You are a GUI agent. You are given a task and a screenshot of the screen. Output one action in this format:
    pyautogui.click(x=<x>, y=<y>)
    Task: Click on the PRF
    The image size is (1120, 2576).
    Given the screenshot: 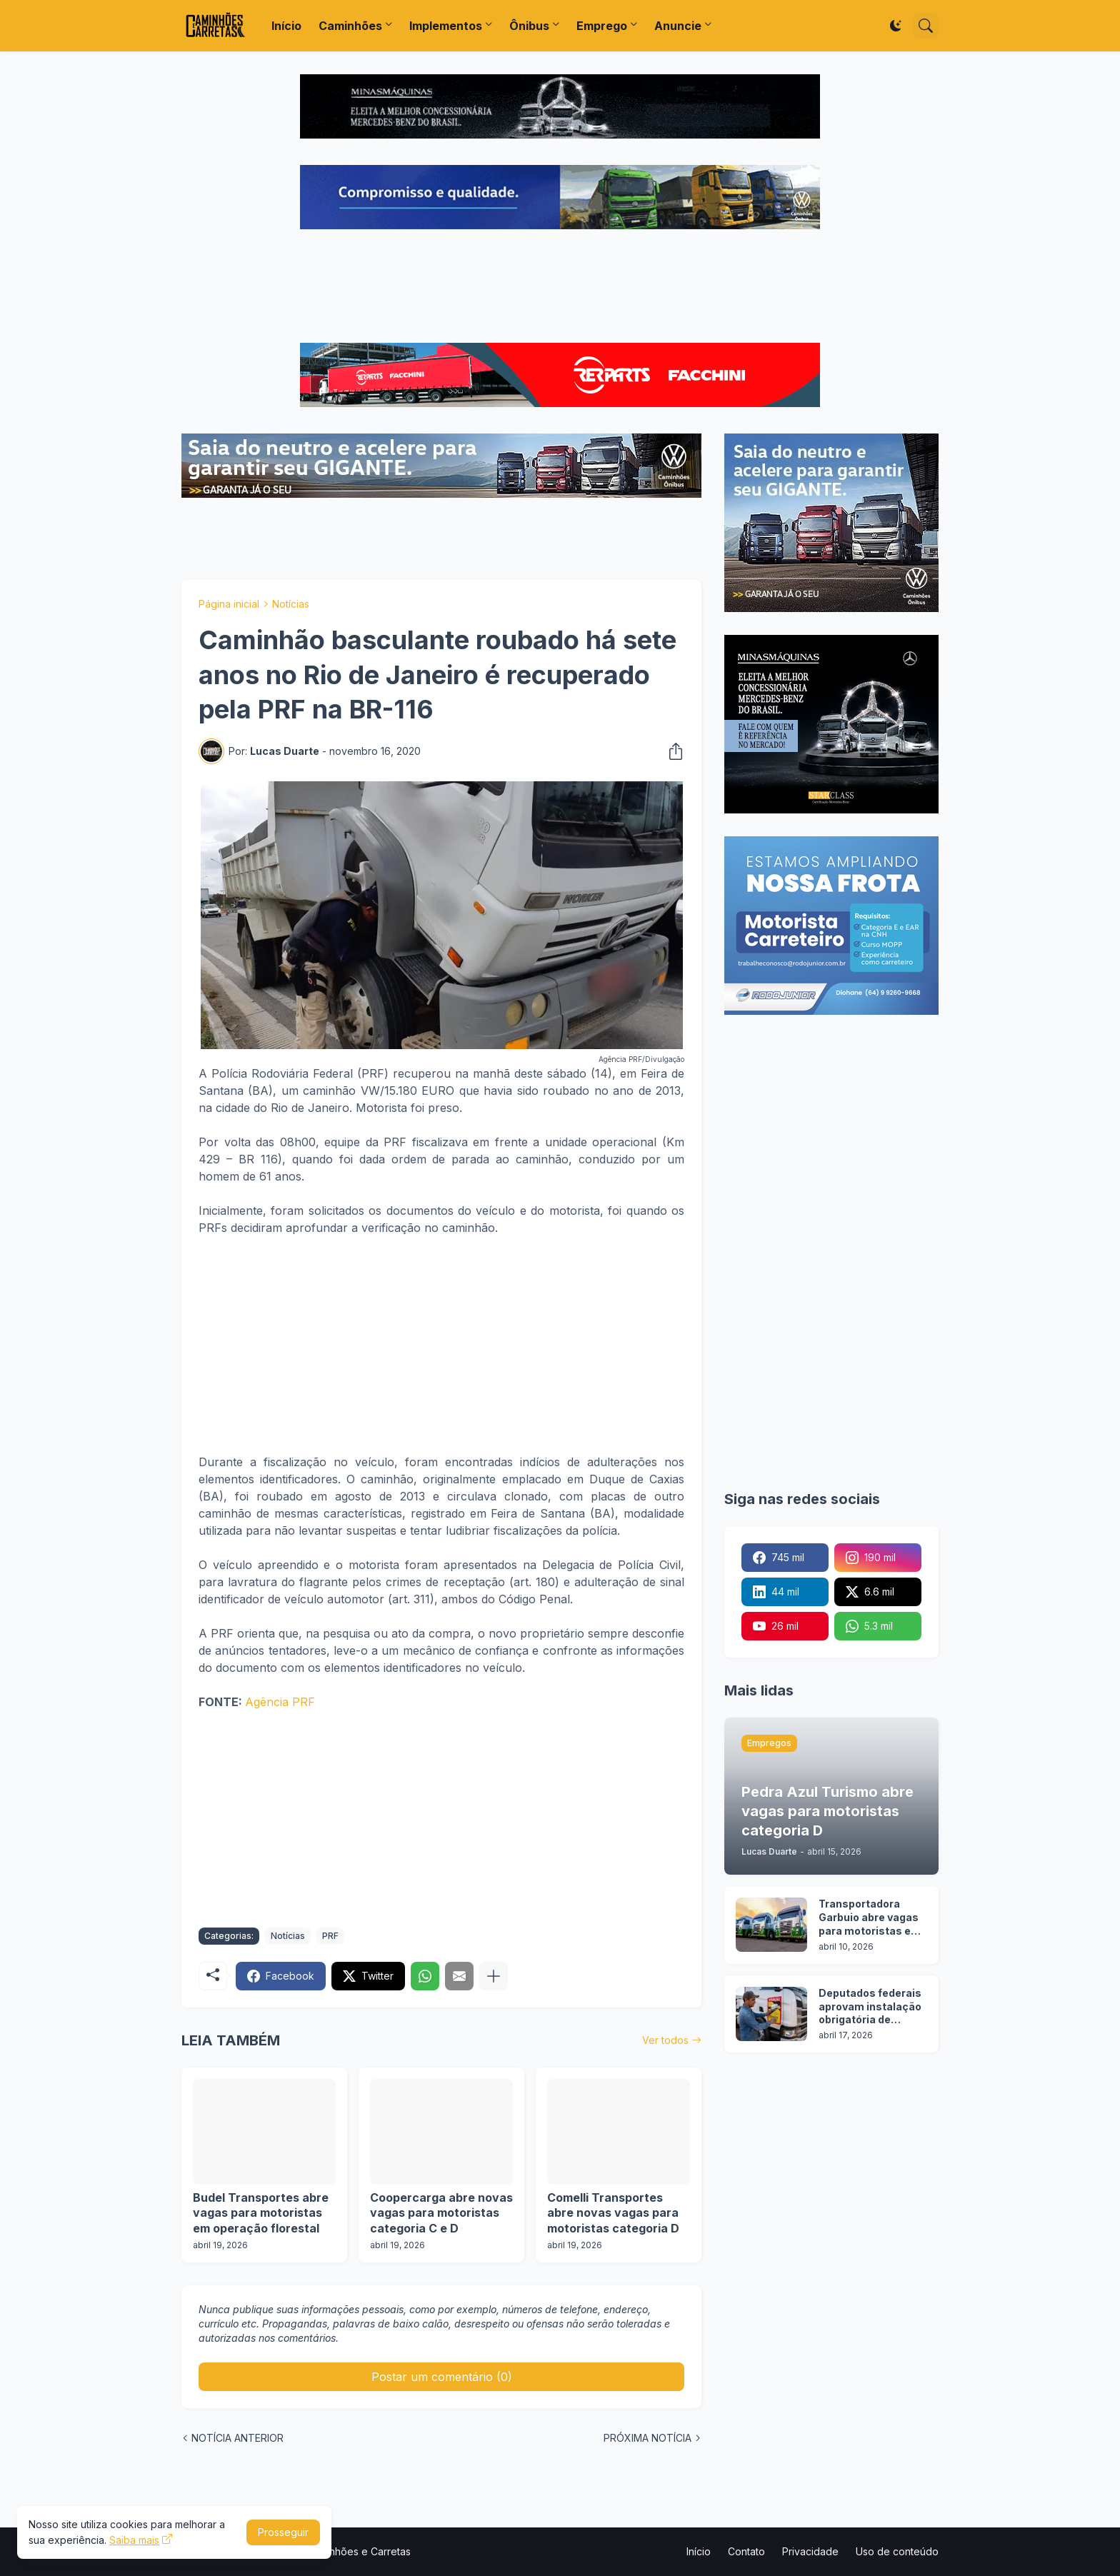 What is the action you would take?
    pyautogui.click(x=330, y=1935)
    